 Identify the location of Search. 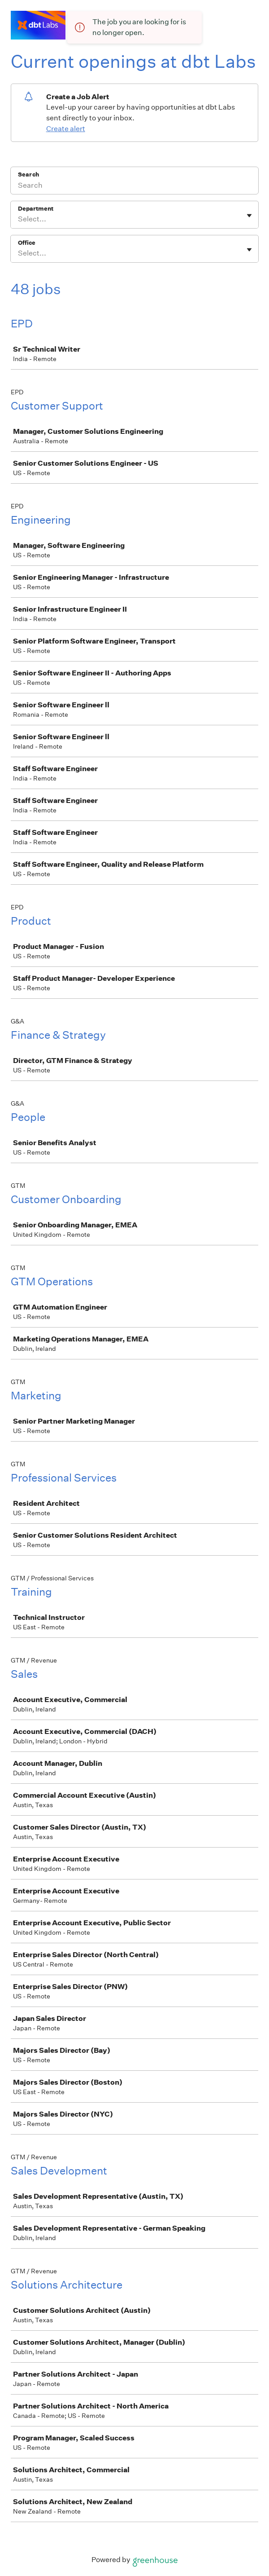
(28, 174).